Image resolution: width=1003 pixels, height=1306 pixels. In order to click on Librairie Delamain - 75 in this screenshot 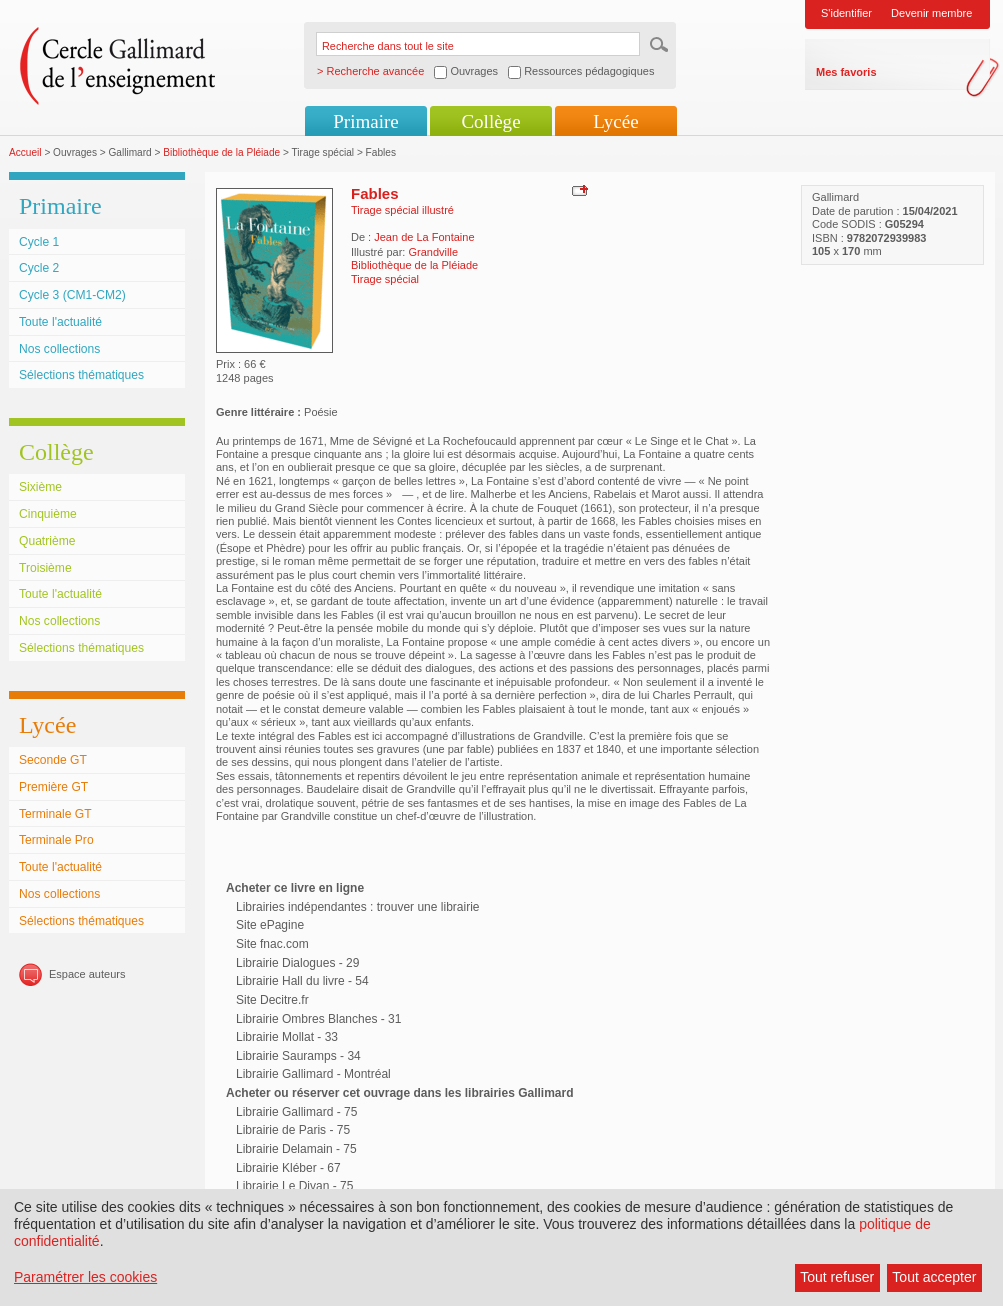, I will do `click(296, 1149)`.